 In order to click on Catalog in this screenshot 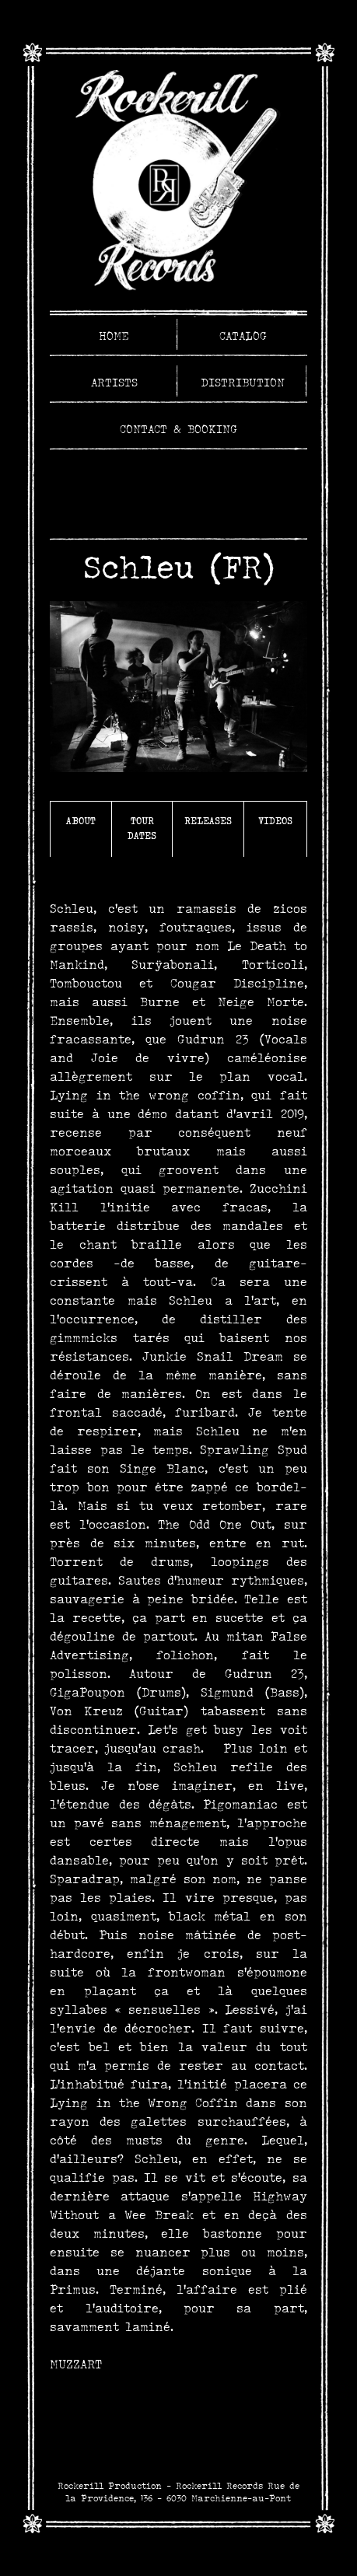, I will do `click(243, 336)`.